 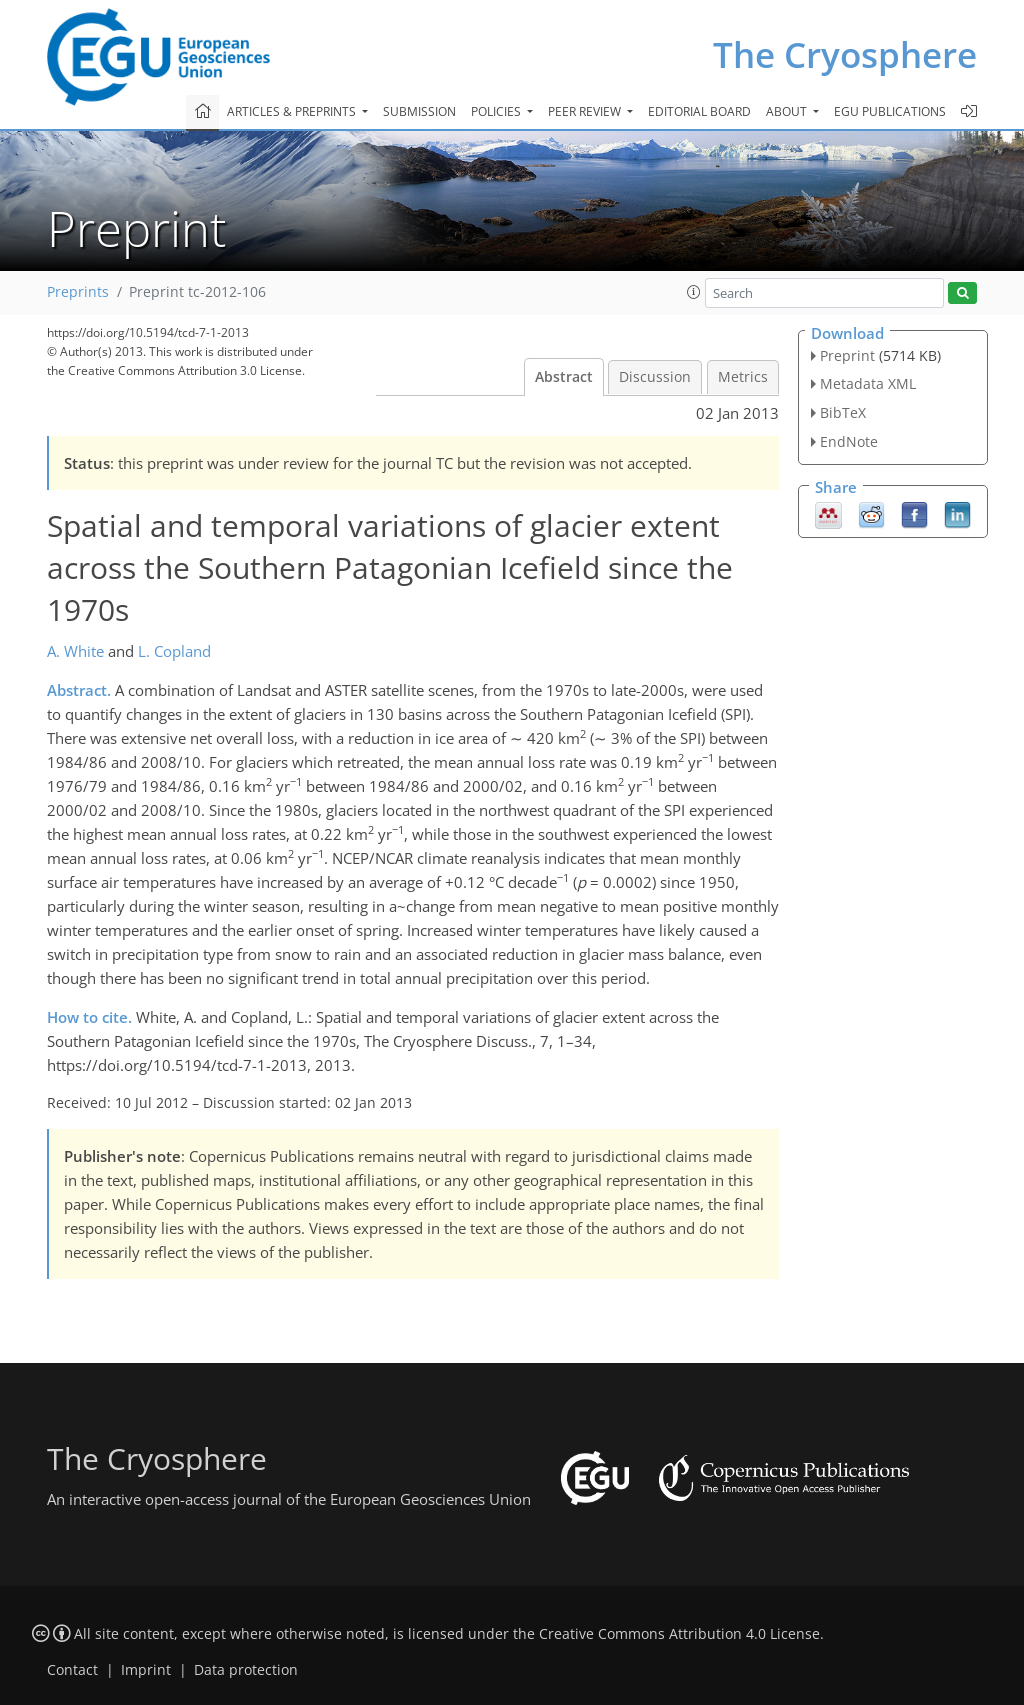 What do you see at coordinates (843, 412) in the screenshot?
I see `BibTeX` at bounding box center [843, 412].